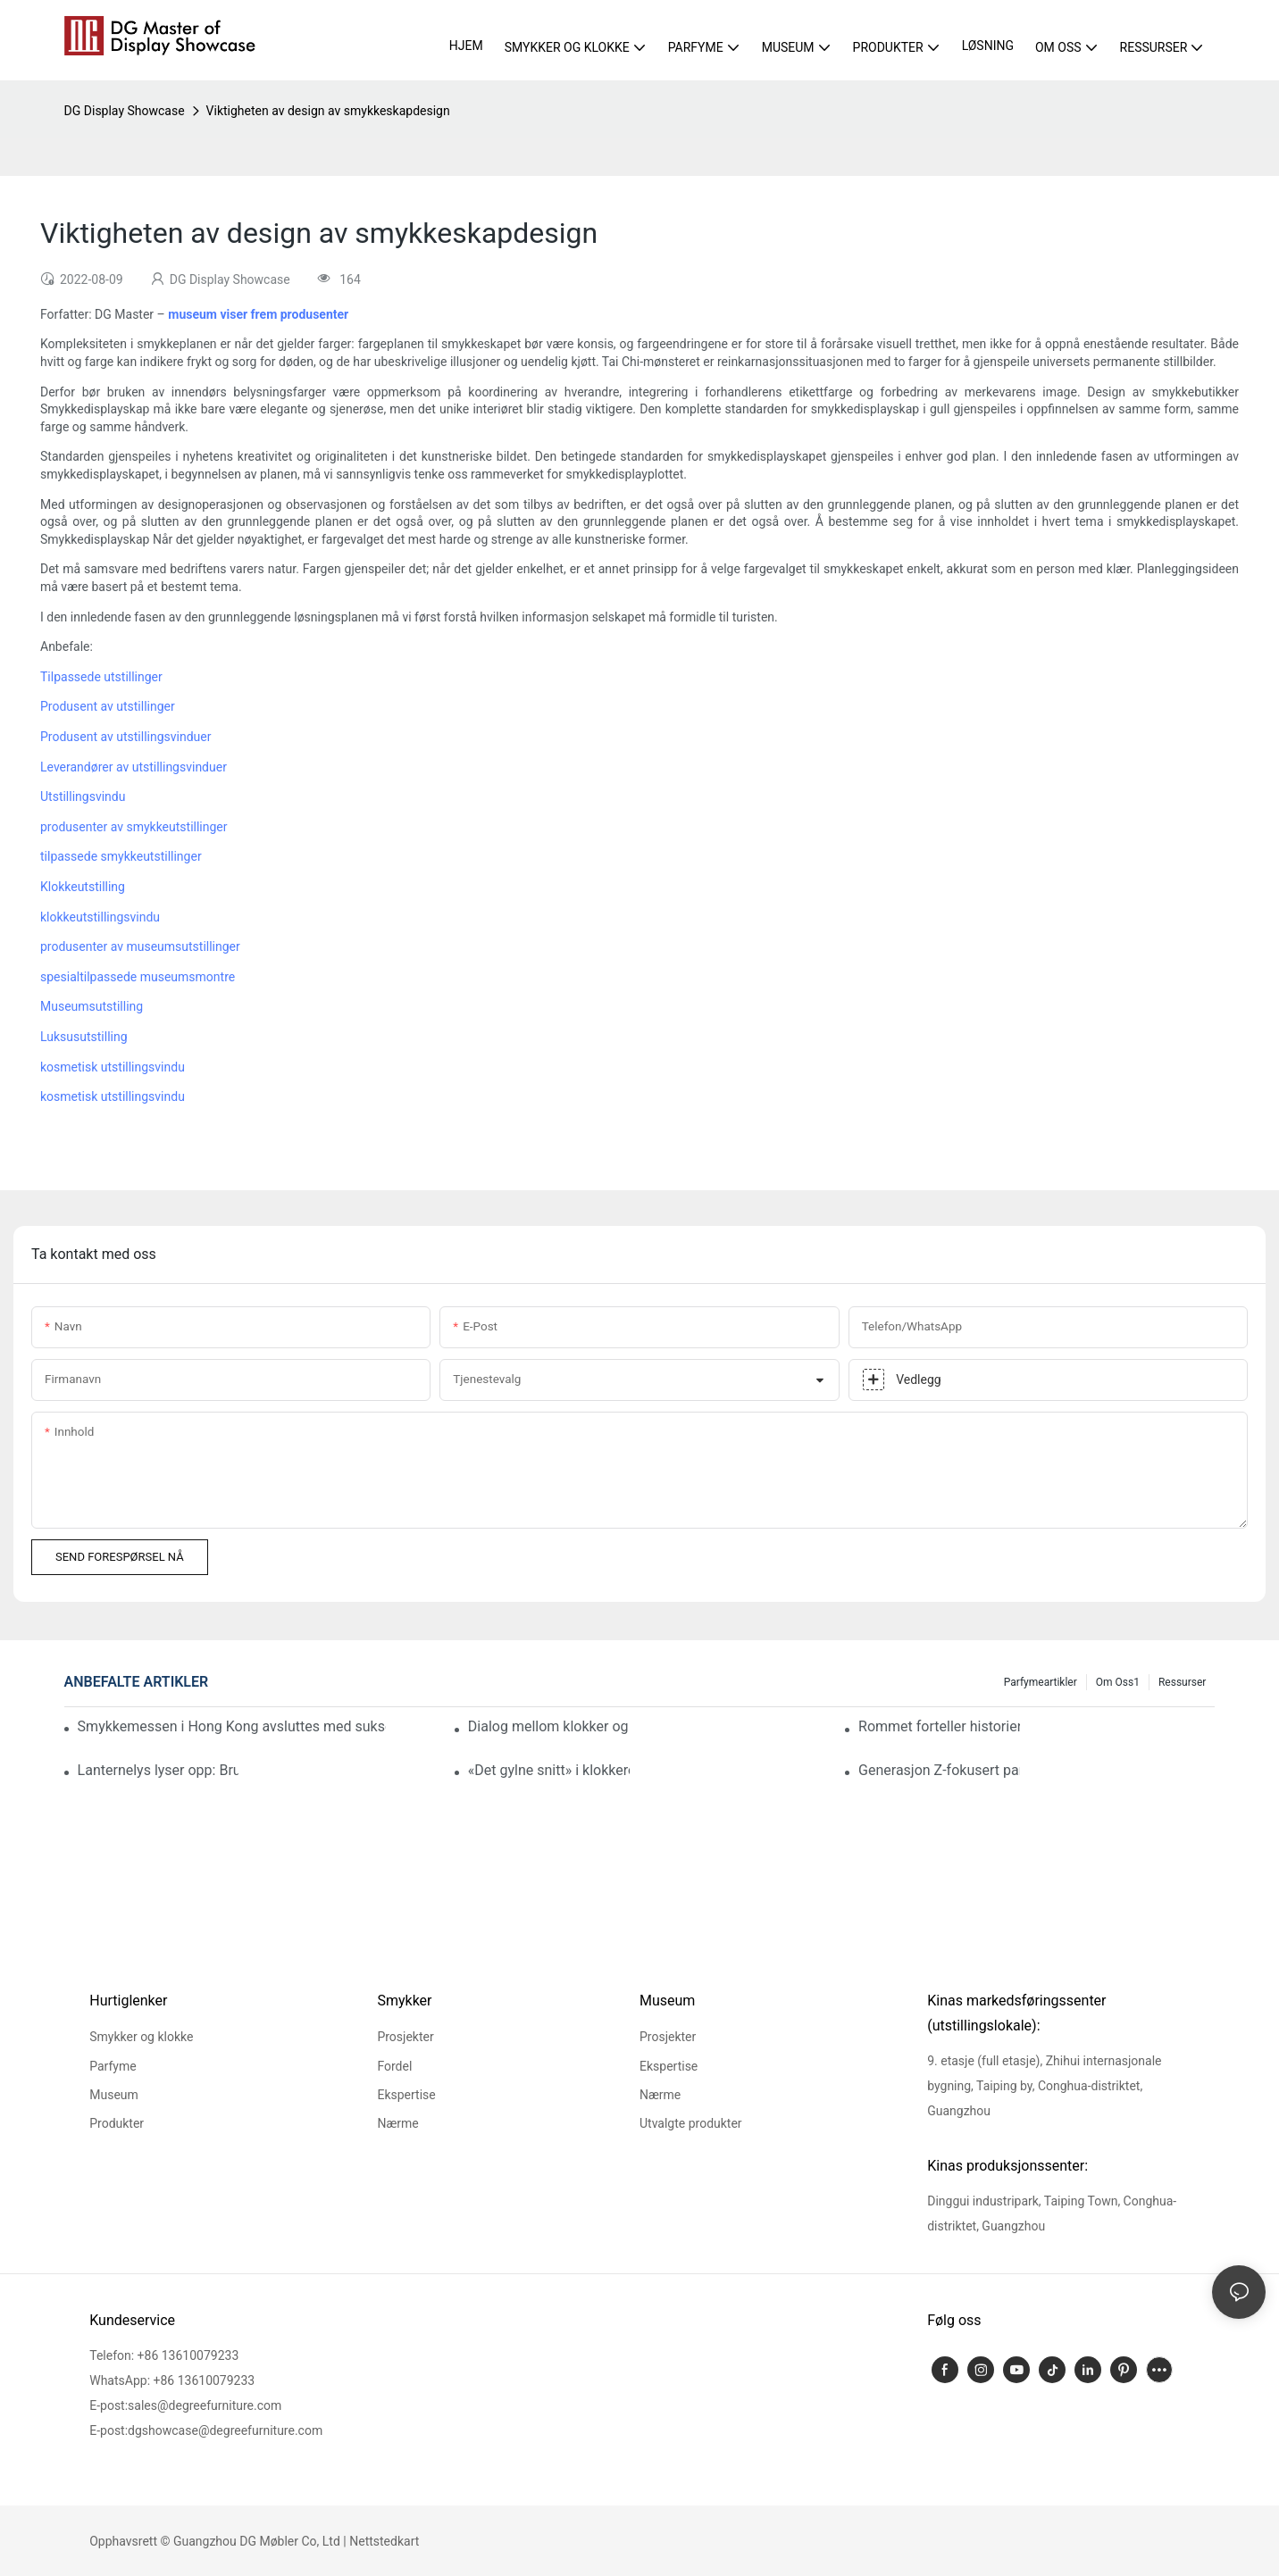  Describe the element at coordinates (232, 1726) in the screenshot. I see `Smykkemessen i Hong Kong avsluttes med suksess: DG løfter smykkepresentasjonen til nye høyder` at that location.